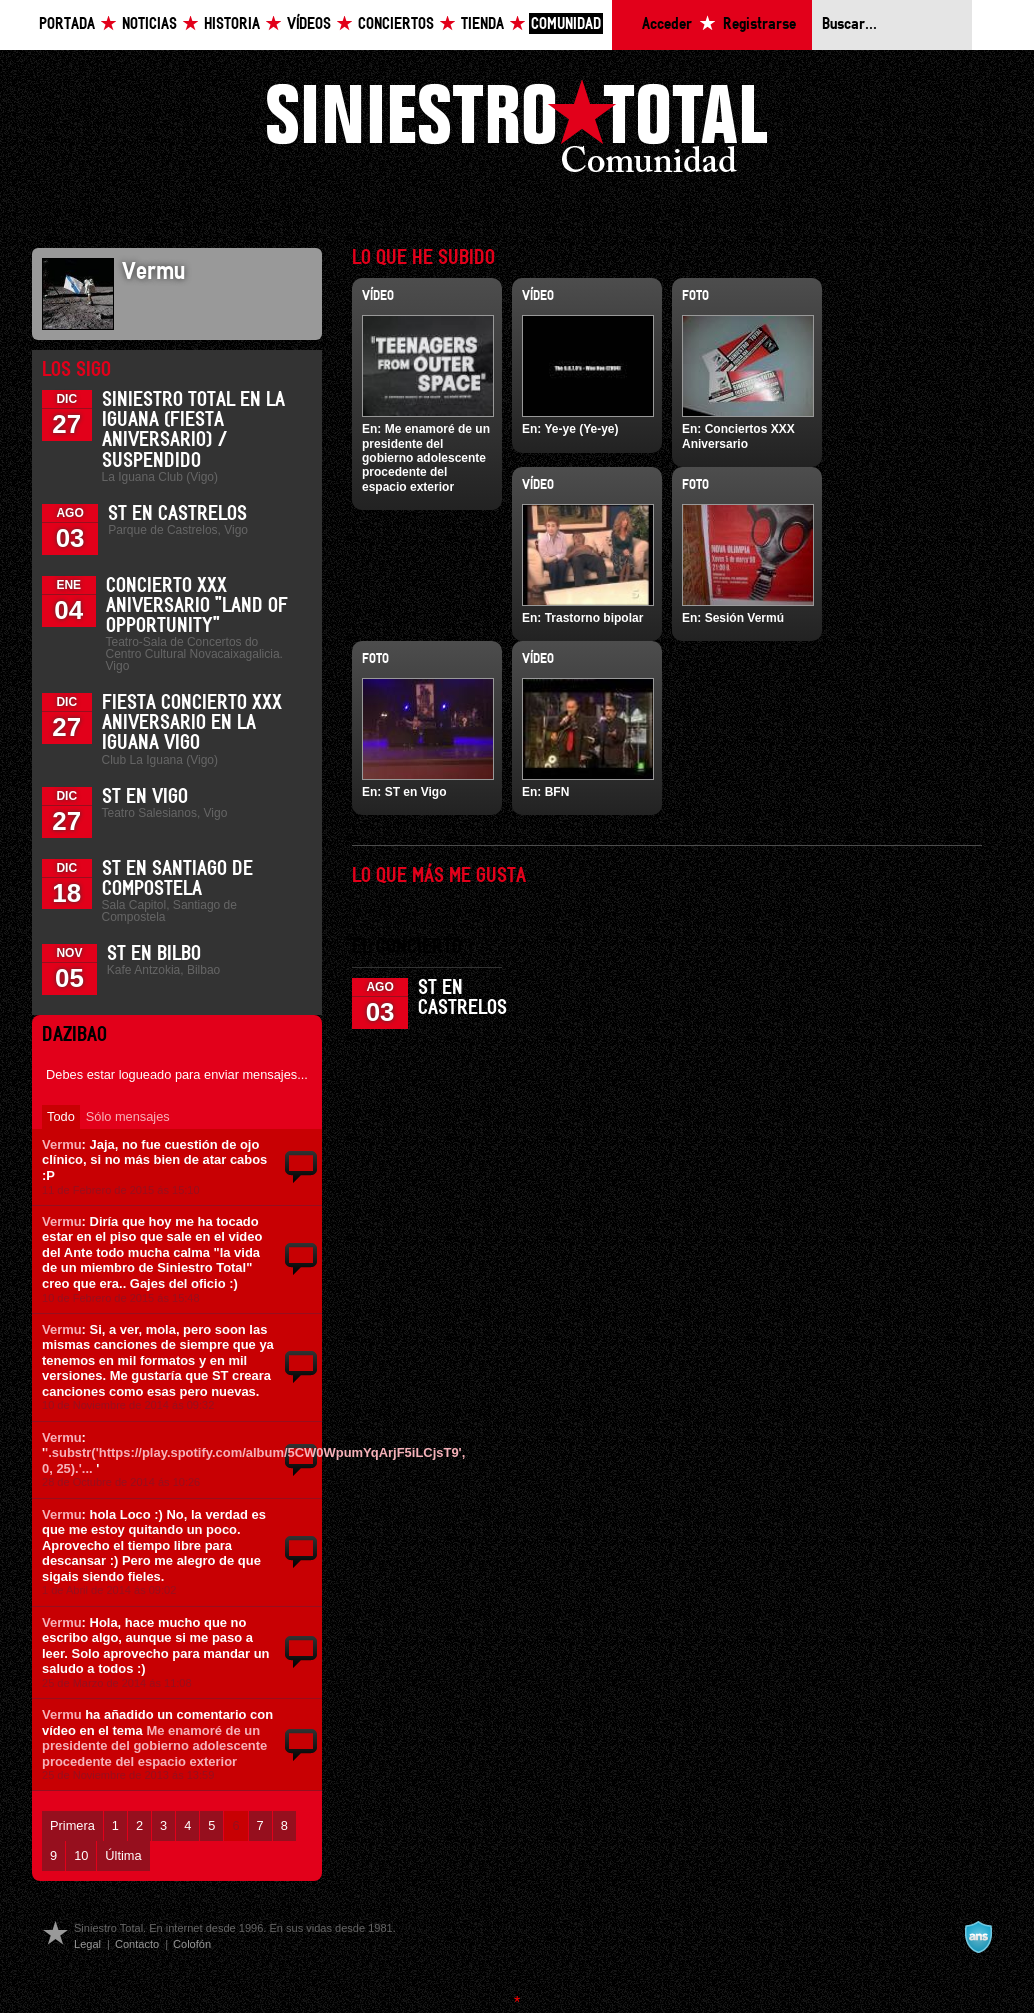 Image resolution: width=1034 pixels, height=2013 pixels. What do you see at coordinates (137, 1944) in the screenshot?
I see `Contacto` at bounding box center [137, 1944].